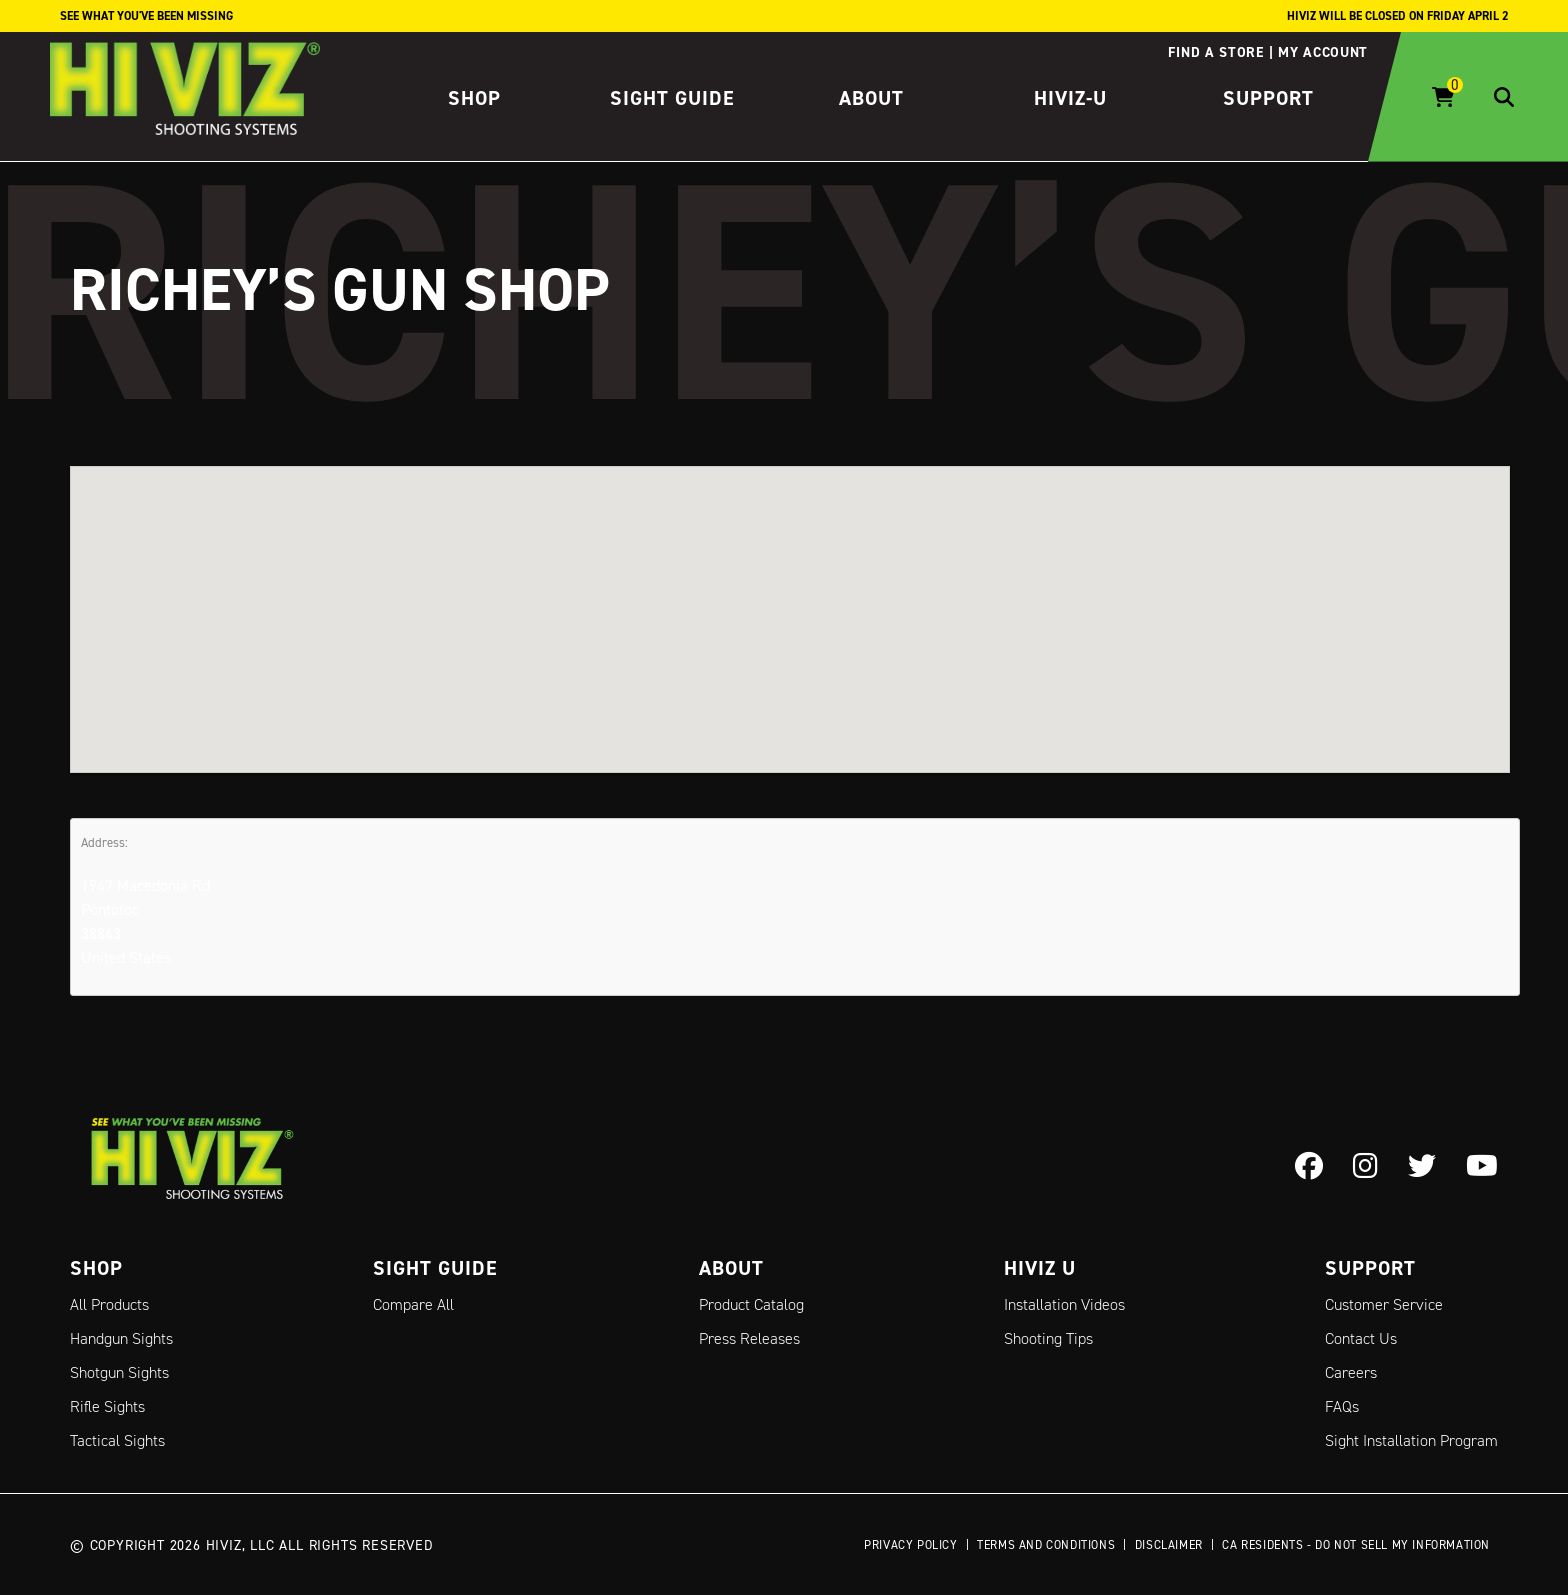 Image resolution: width=1568 pixels, height=1595 pixels. Describe the element at coordinates (119, 1372) in the screenshot. I see `Shotgun Sights` at that location.